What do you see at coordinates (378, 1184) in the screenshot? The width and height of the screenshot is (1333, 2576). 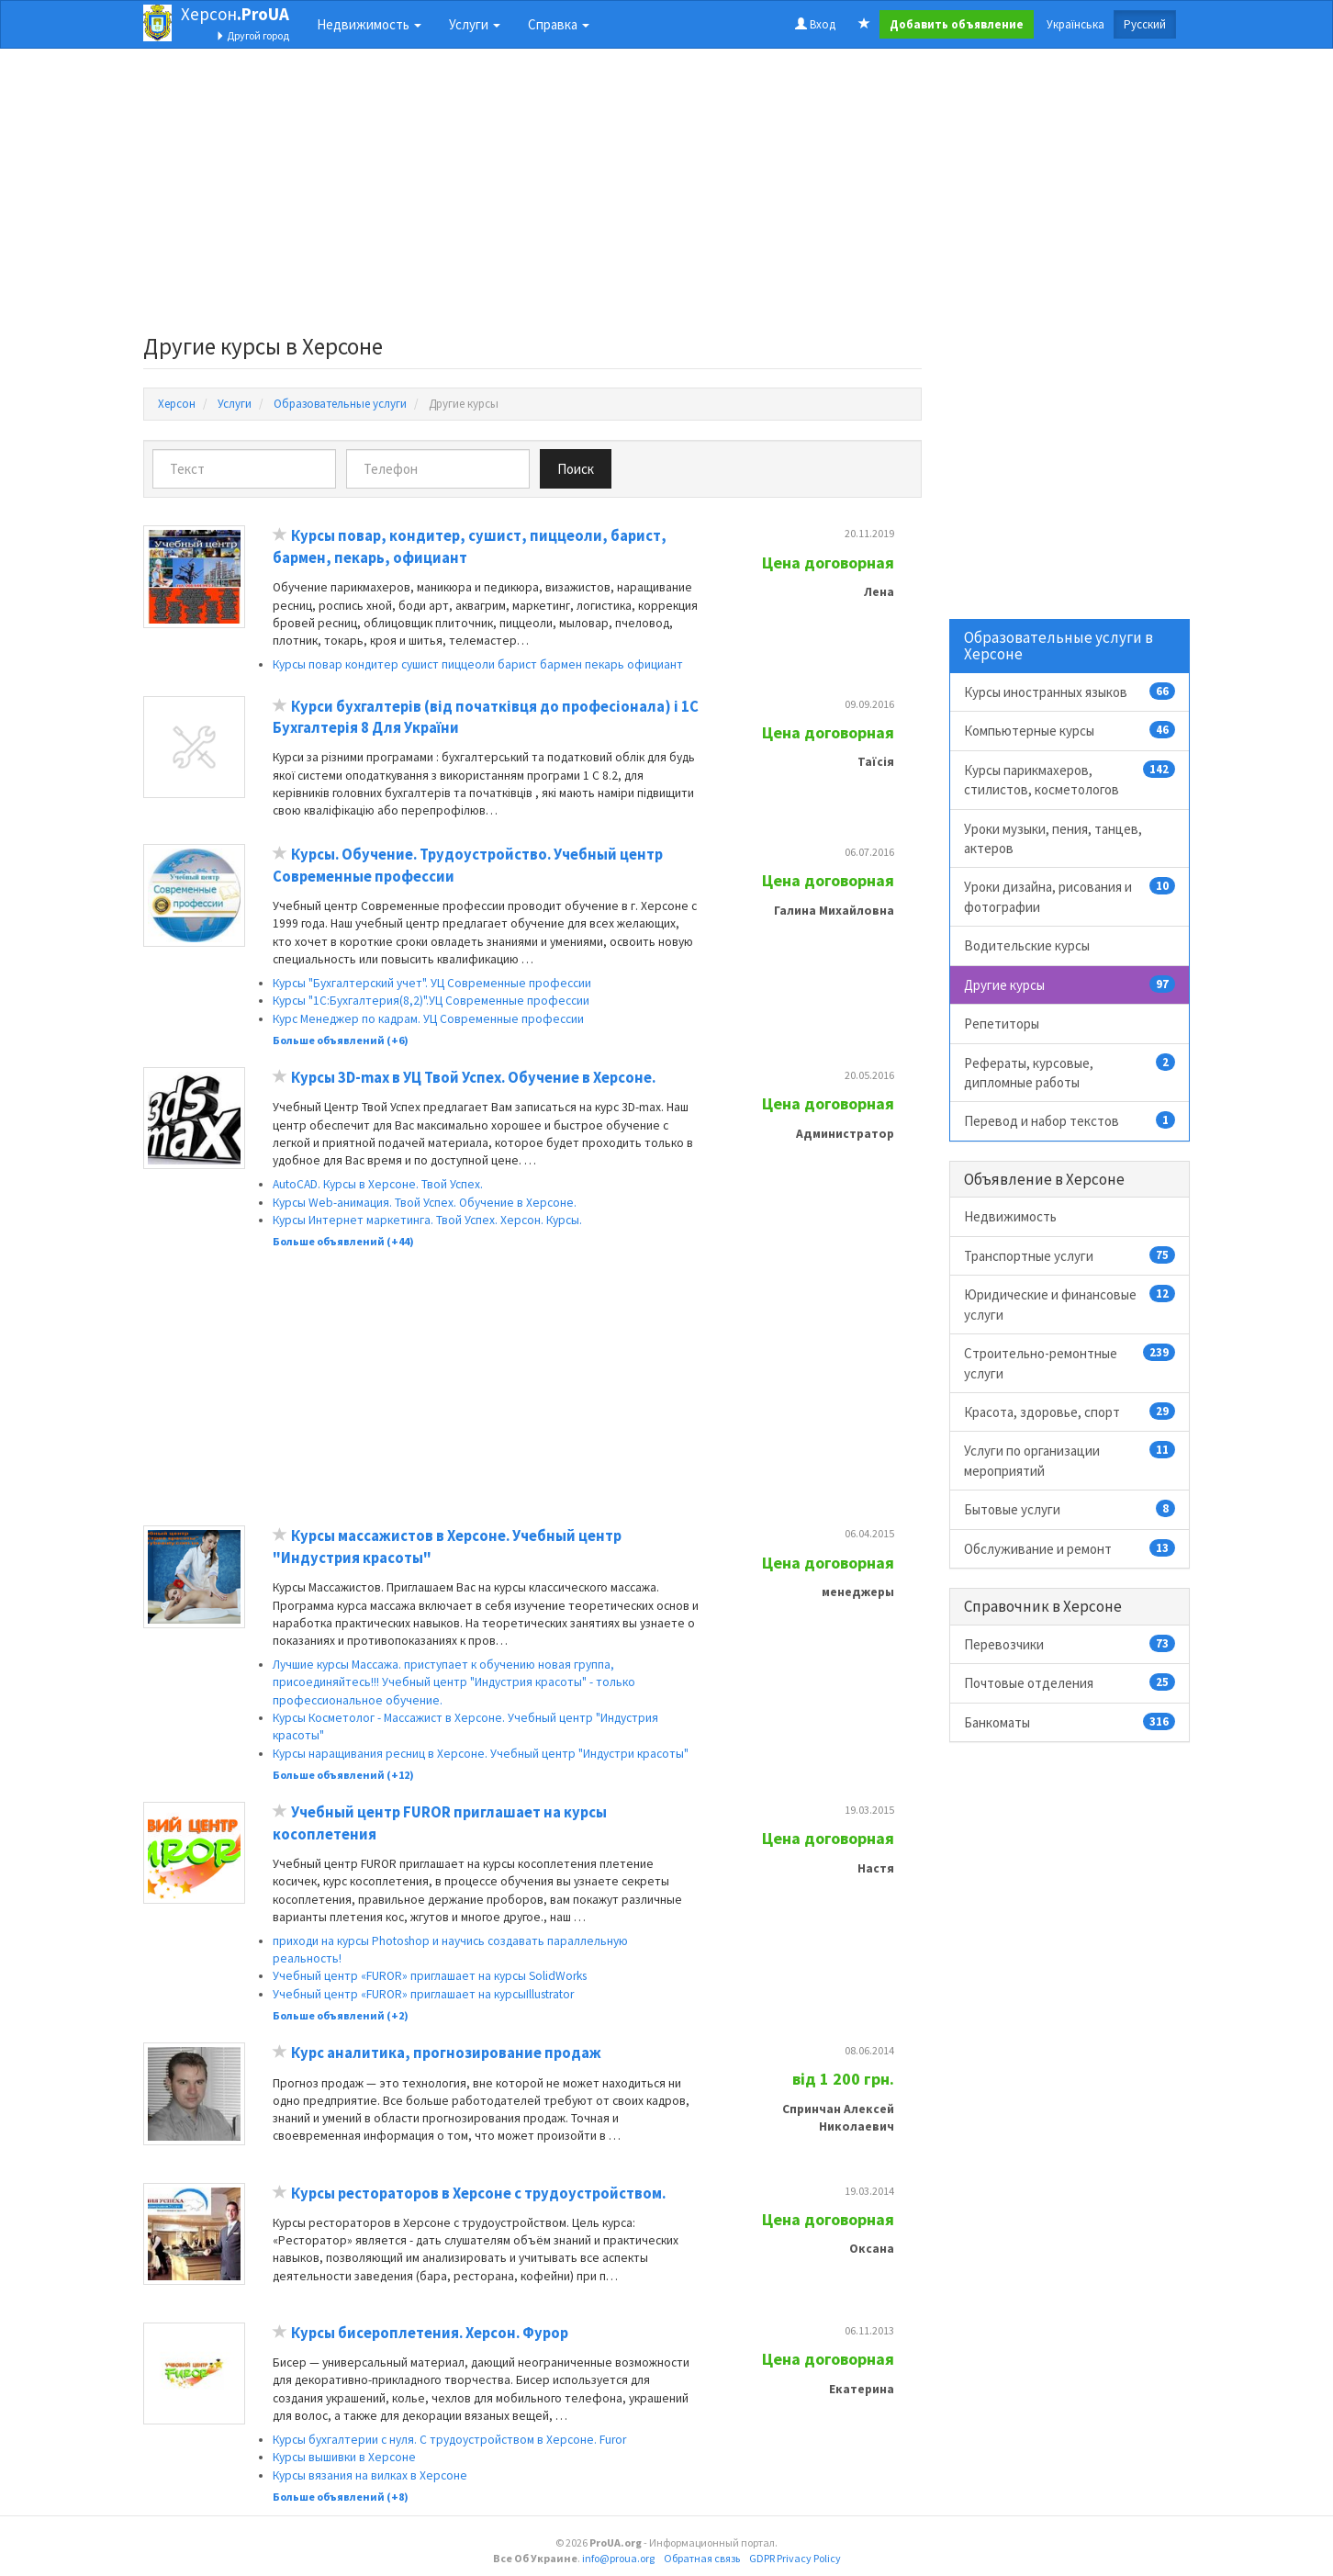 I see `AutoCAD. Курсы в Херсоне. Твой Успех.` at bounding box center [378, 1184].